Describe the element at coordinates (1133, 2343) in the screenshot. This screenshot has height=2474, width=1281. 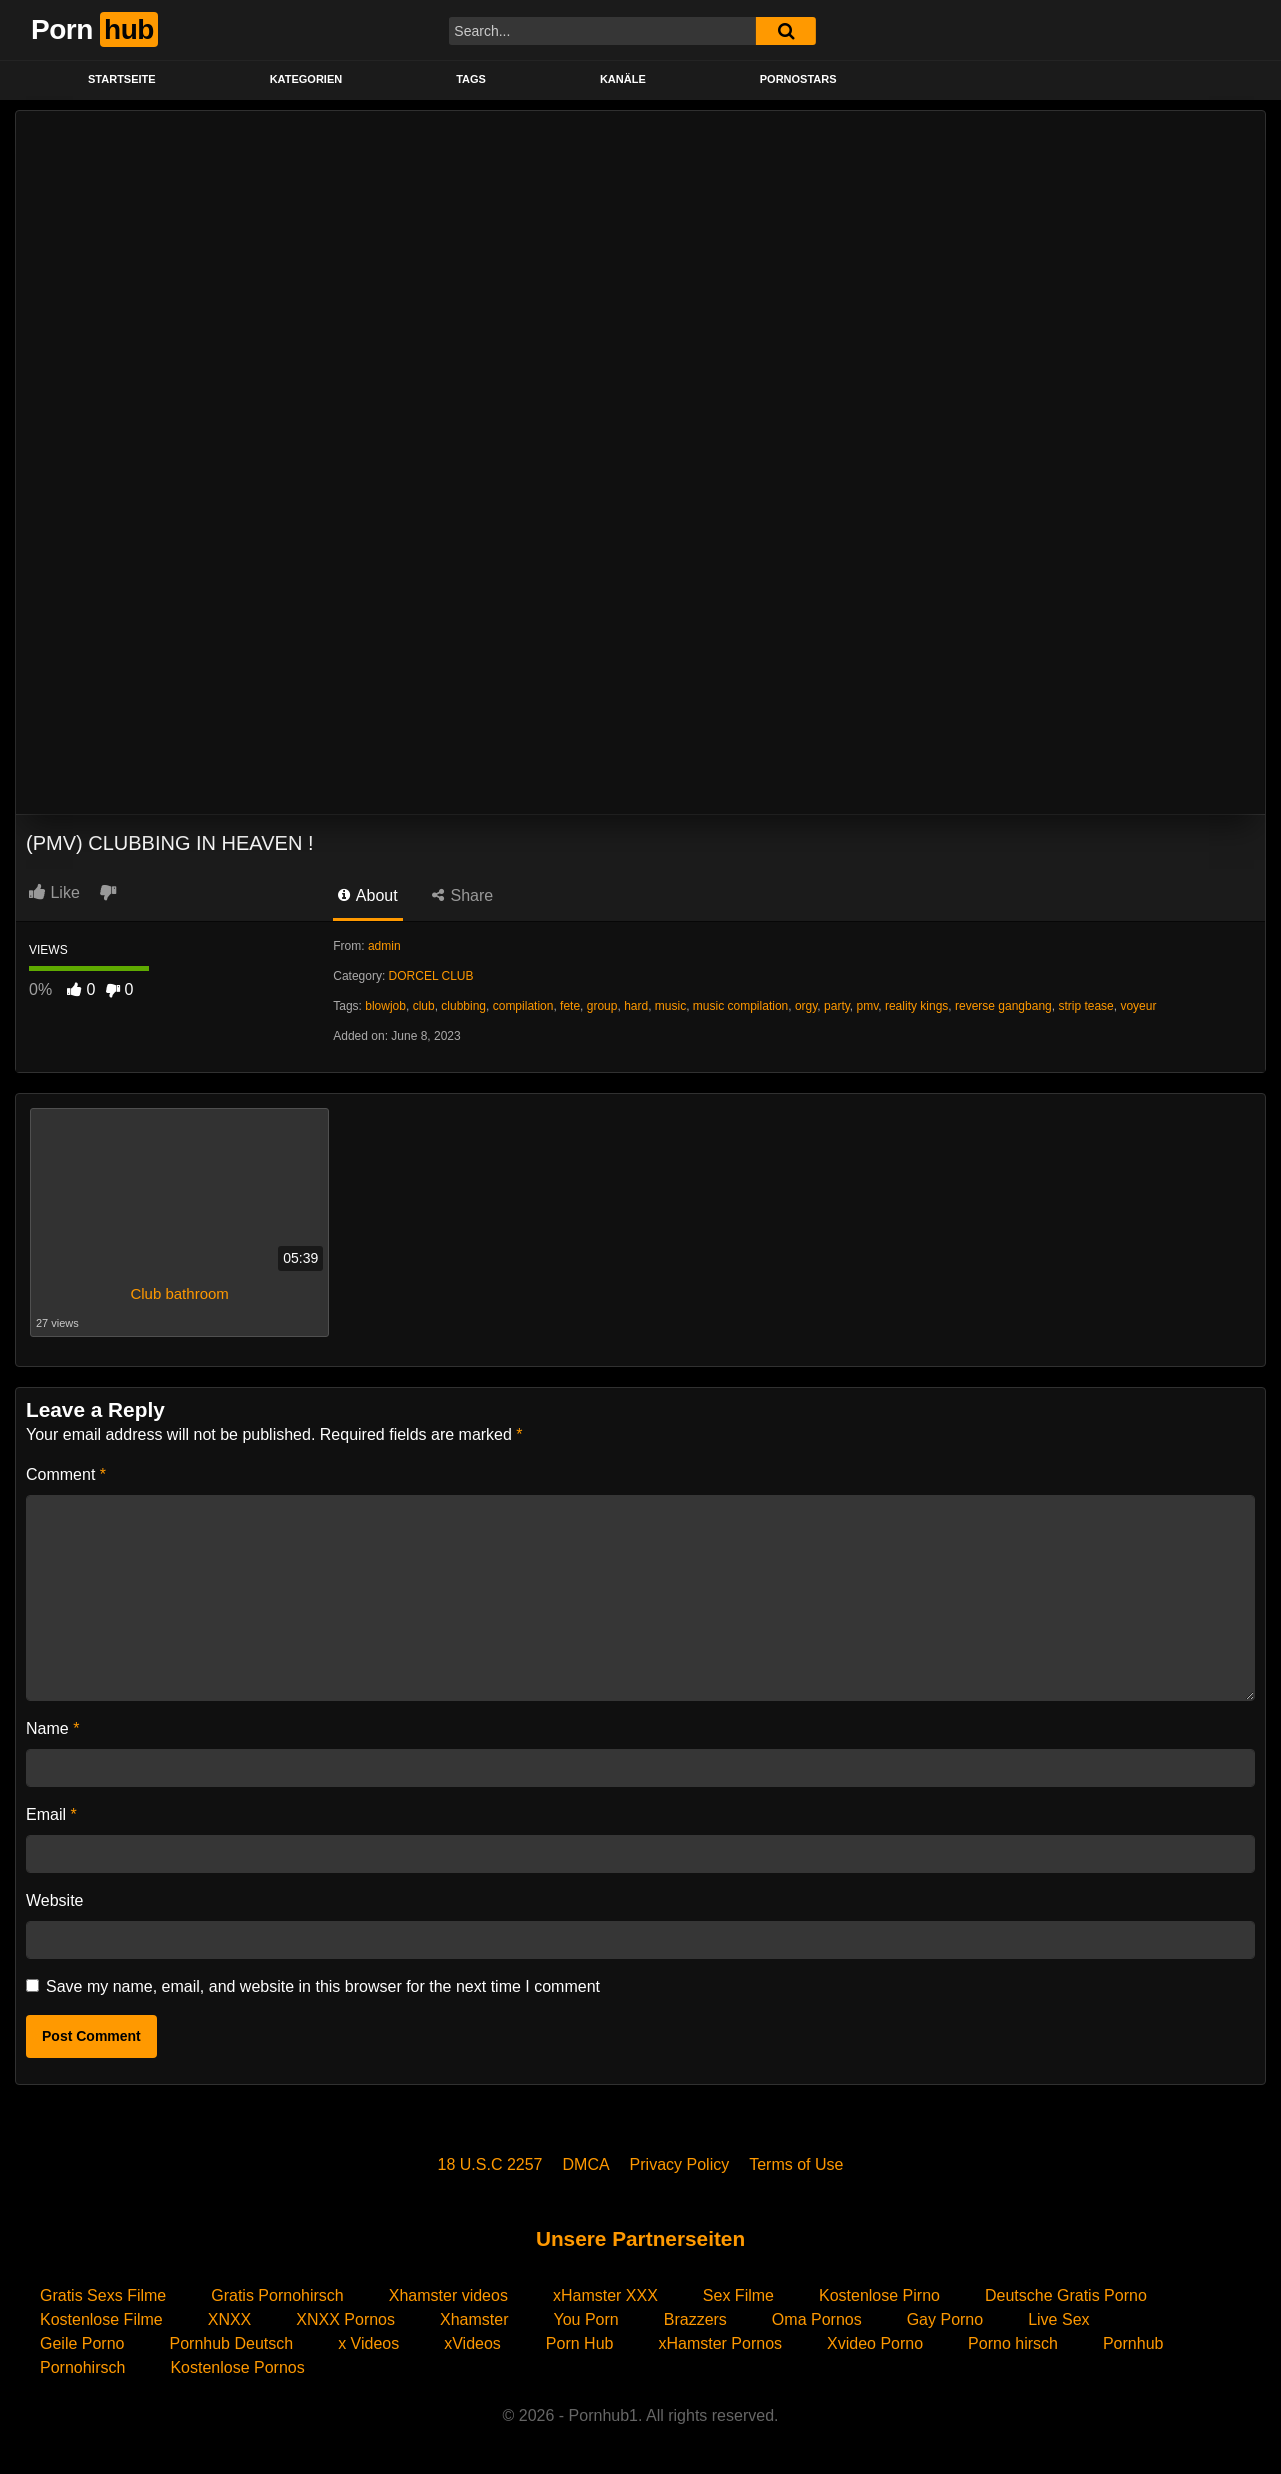
I see `Pornhub` at that location.